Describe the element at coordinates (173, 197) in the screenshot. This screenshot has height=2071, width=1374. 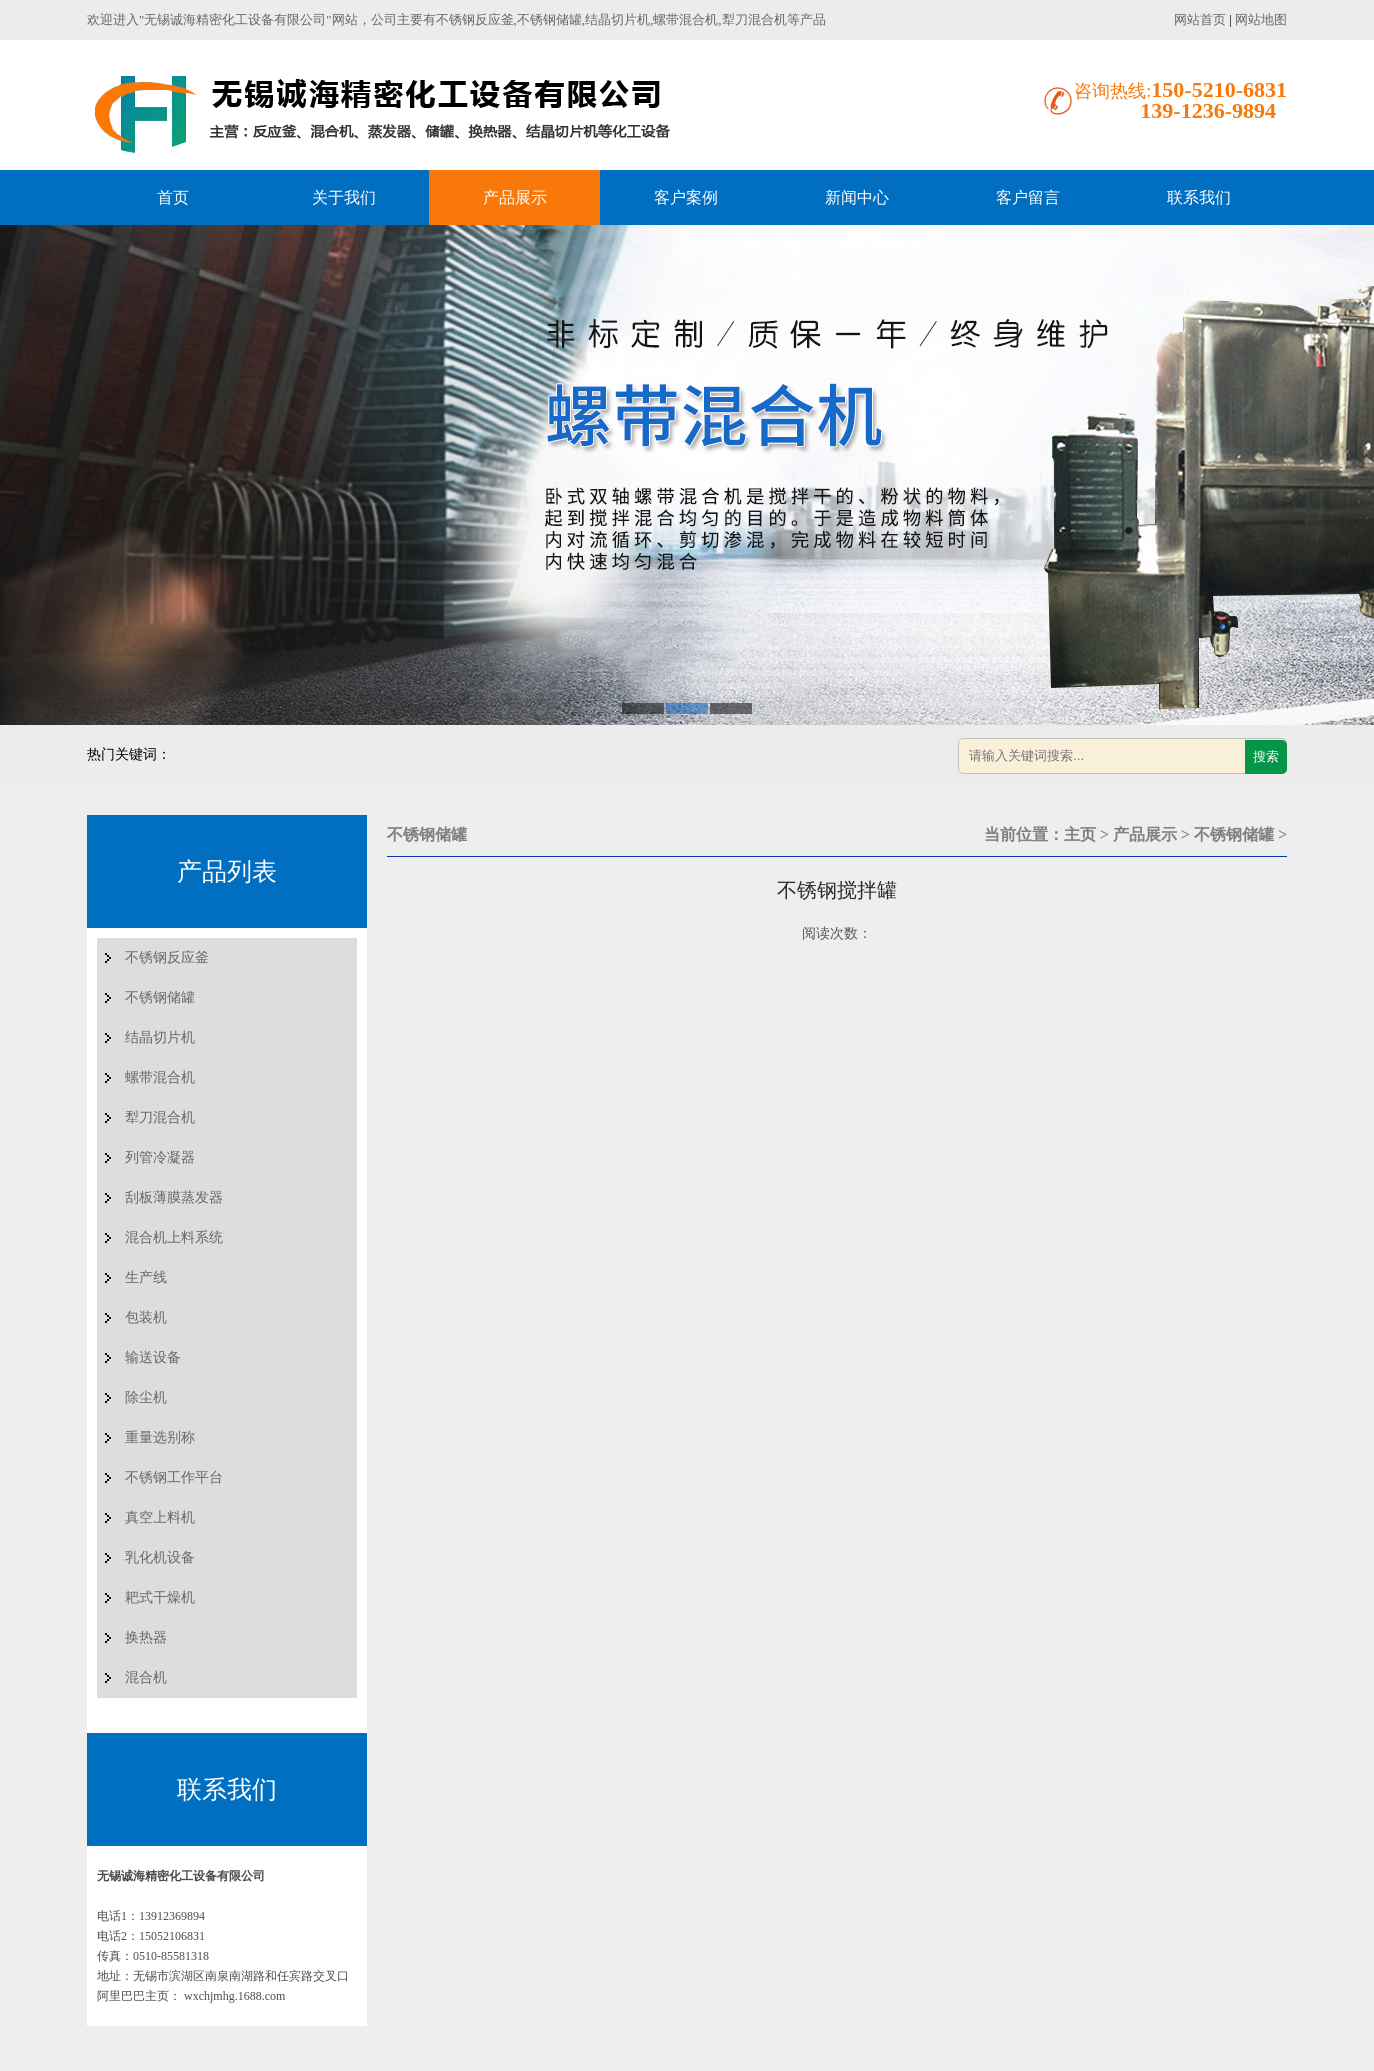
I see `首页` at that location.